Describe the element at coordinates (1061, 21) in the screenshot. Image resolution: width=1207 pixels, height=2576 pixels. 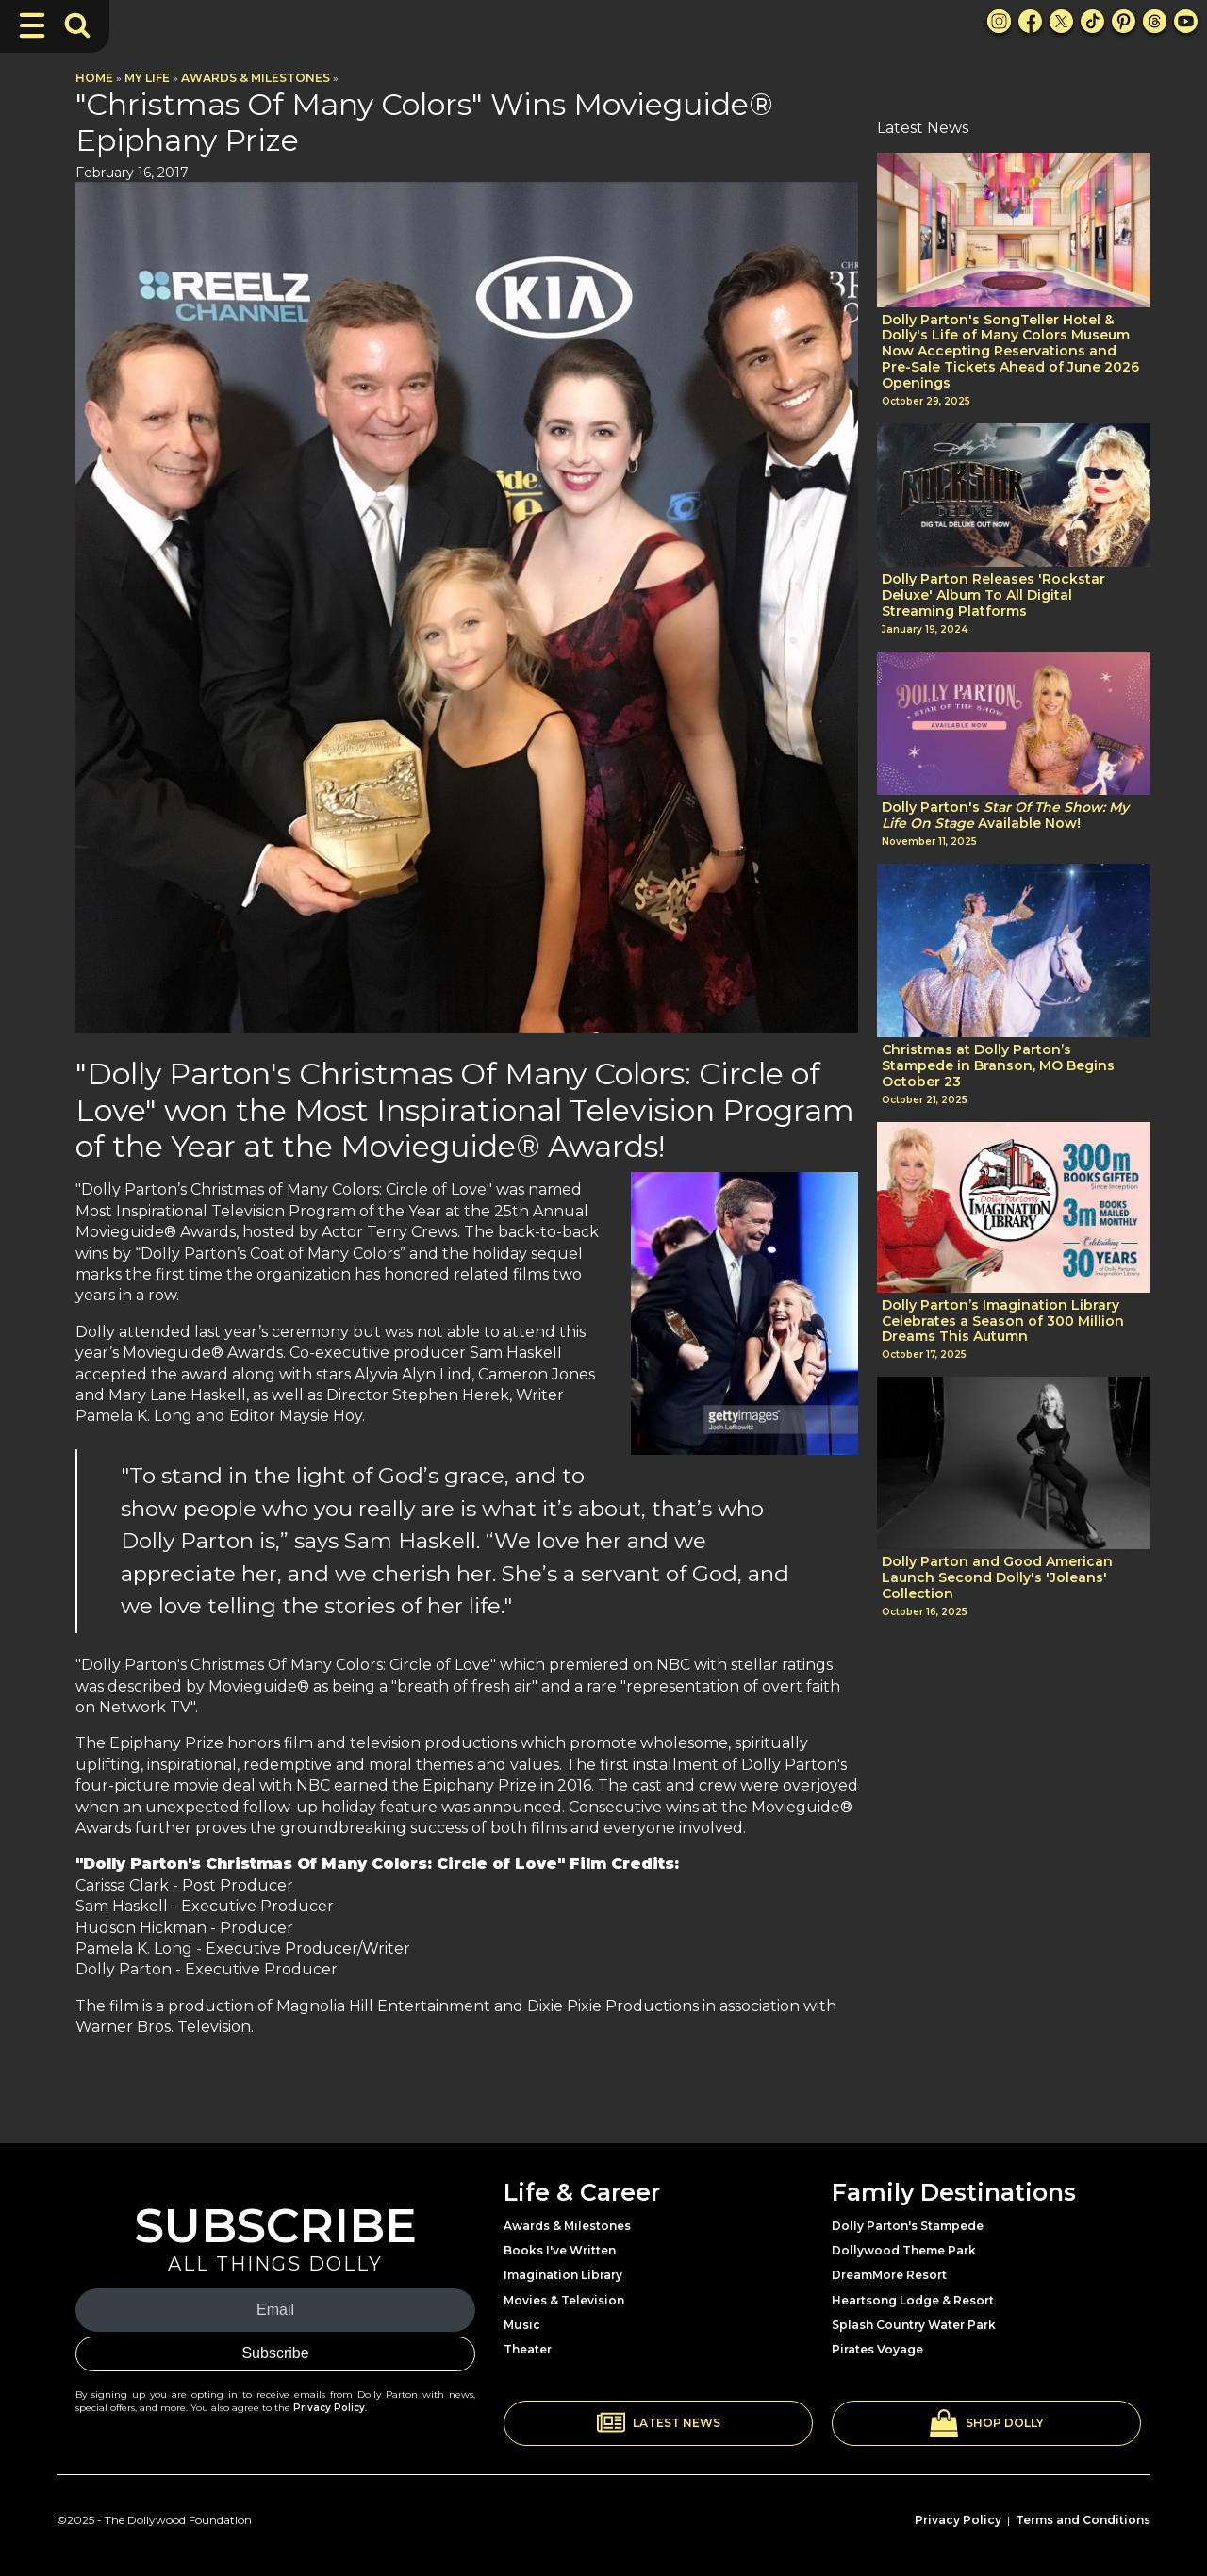
I see `[X Link]` at that location.